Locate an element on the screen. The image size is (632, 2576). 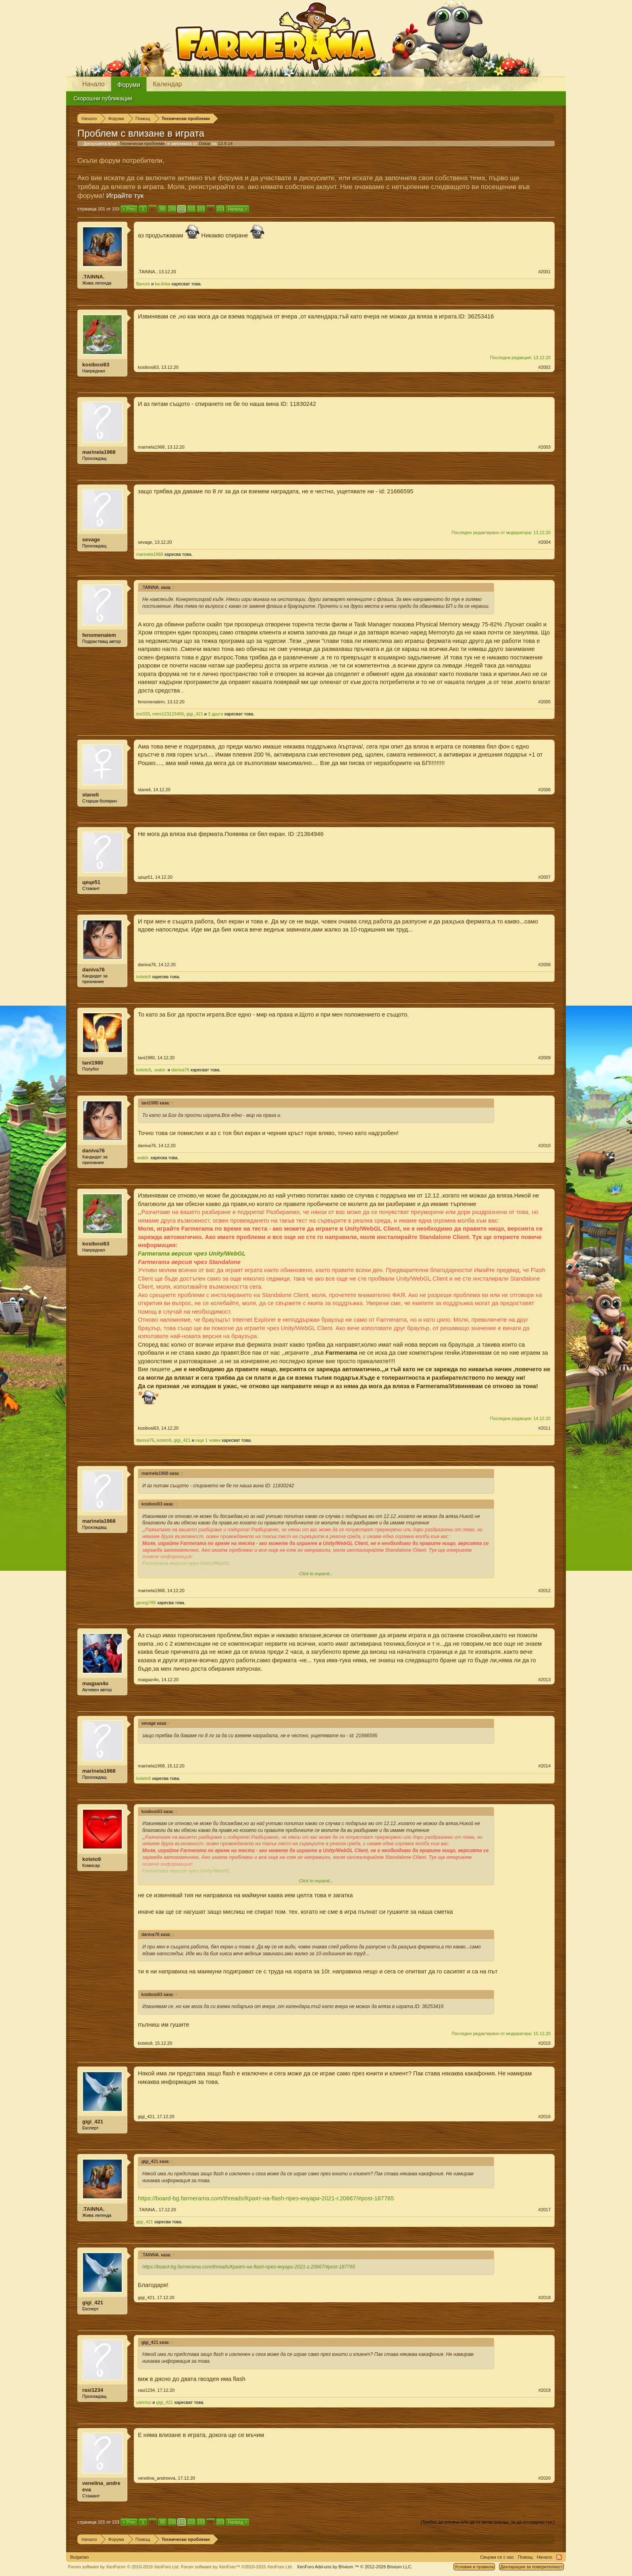
Bulgarian is located at coordinates (79, 2557).